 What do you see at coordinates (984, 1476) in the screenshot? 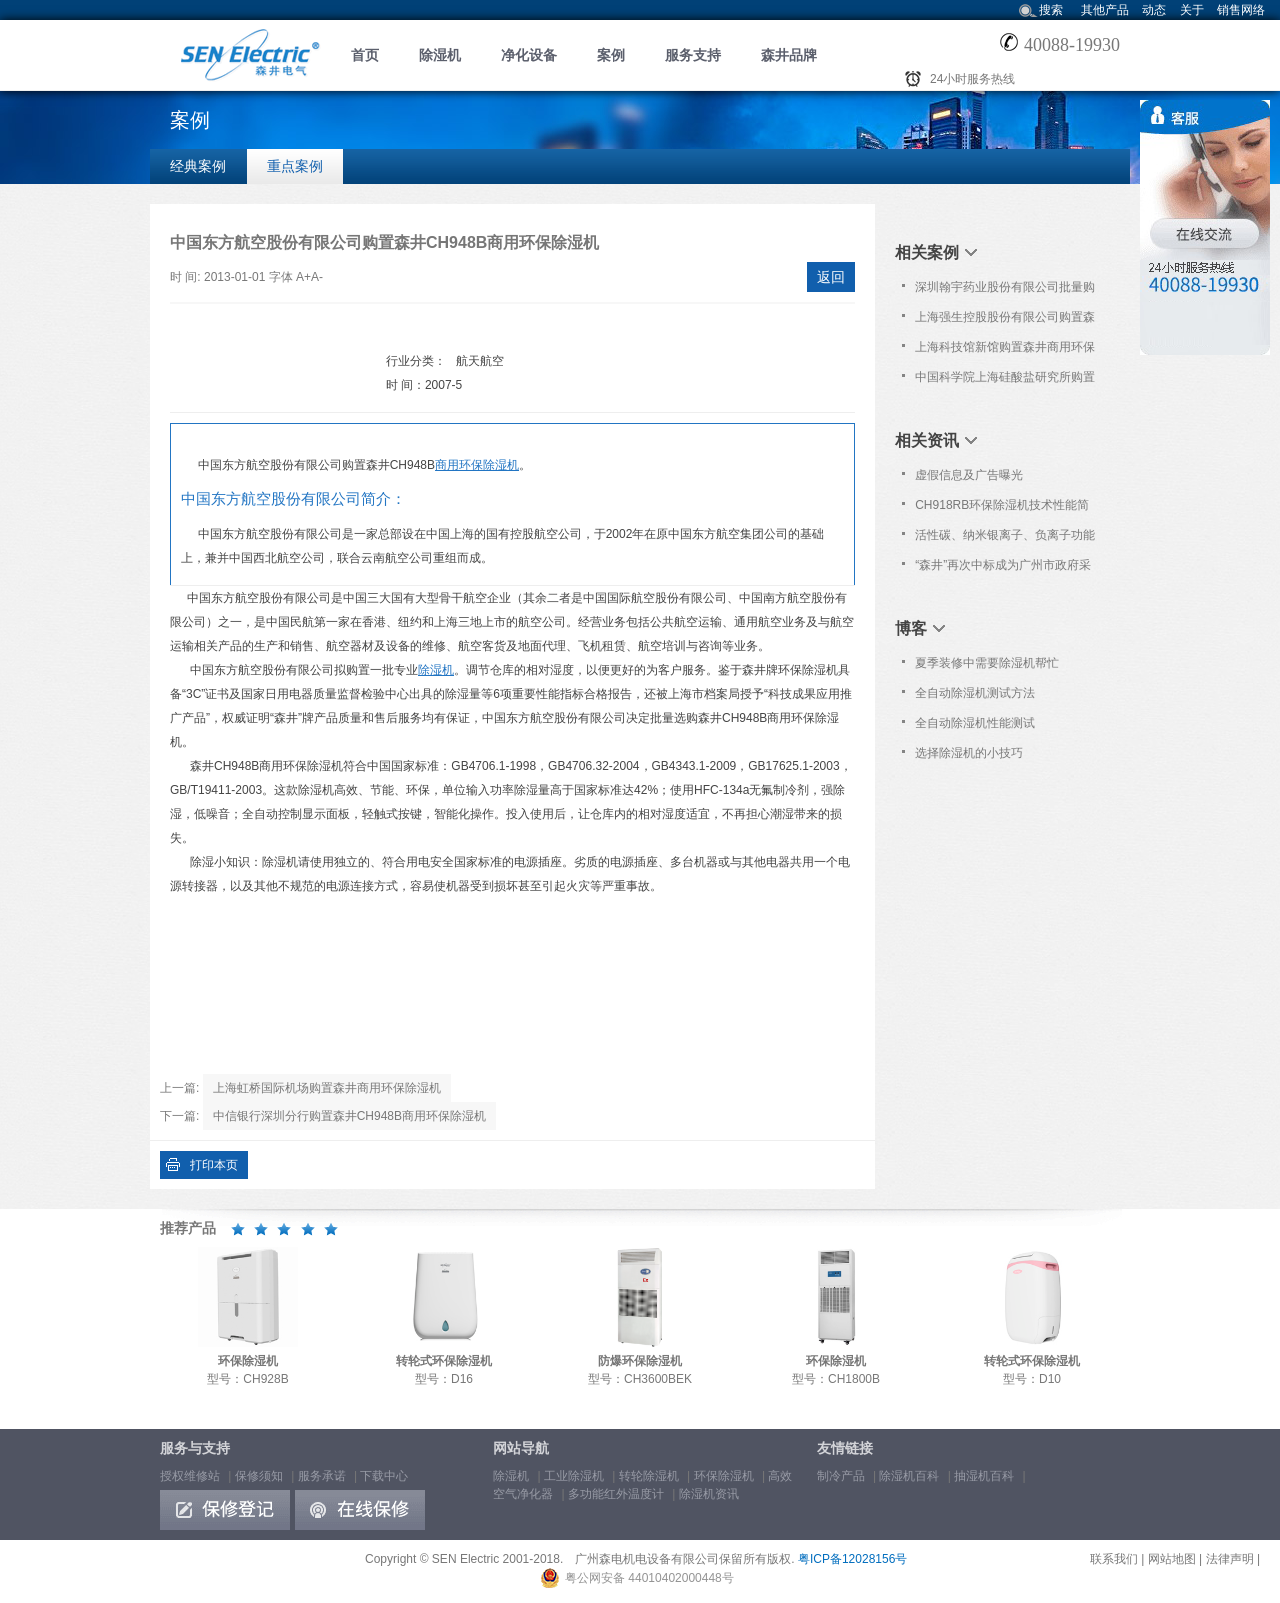
I see `抽湿机百科` at bounding box center [984, 1476].